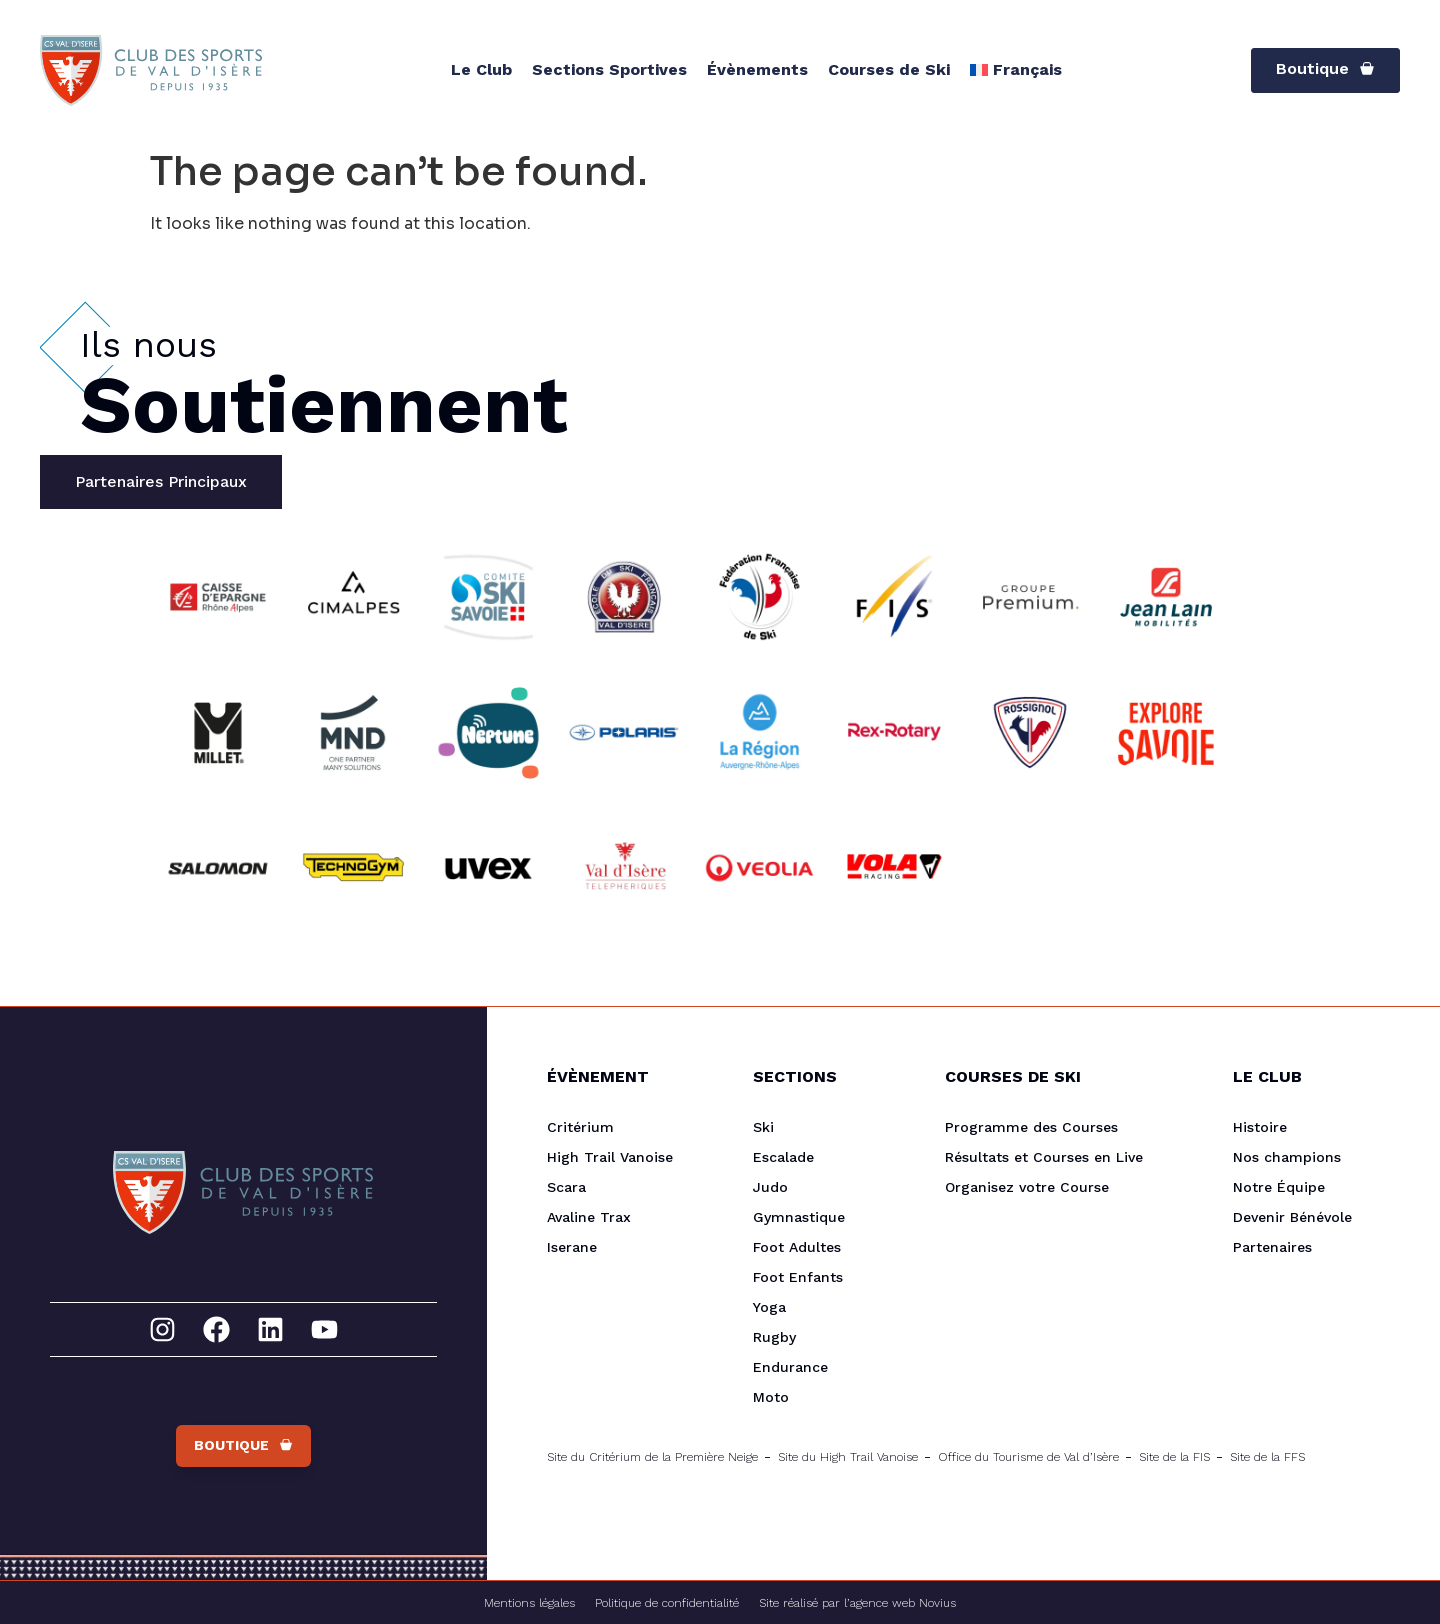 This screenshot has height=1624, width=1440. Describe the element at coordinates (848, 1457) in the screenshot. I see `Site du High Trail Vanoise` at that location.